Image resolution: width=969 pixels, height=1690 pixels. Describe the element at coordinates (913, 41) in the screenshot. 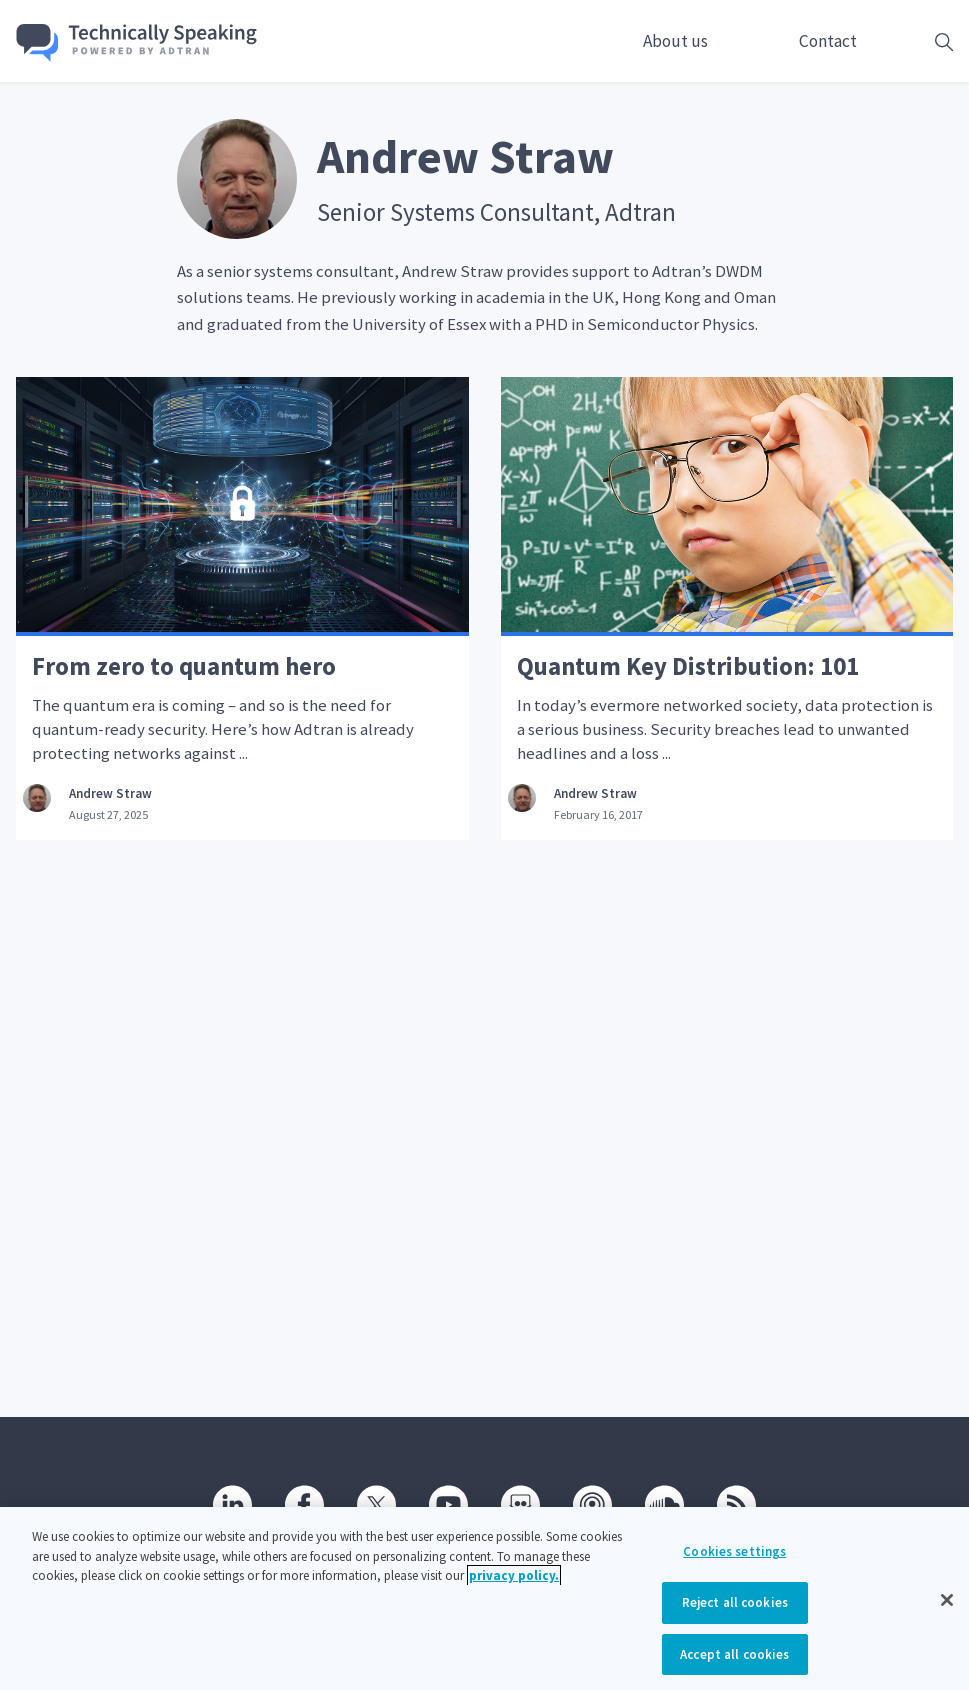

I see `[Open search box]` at that location.